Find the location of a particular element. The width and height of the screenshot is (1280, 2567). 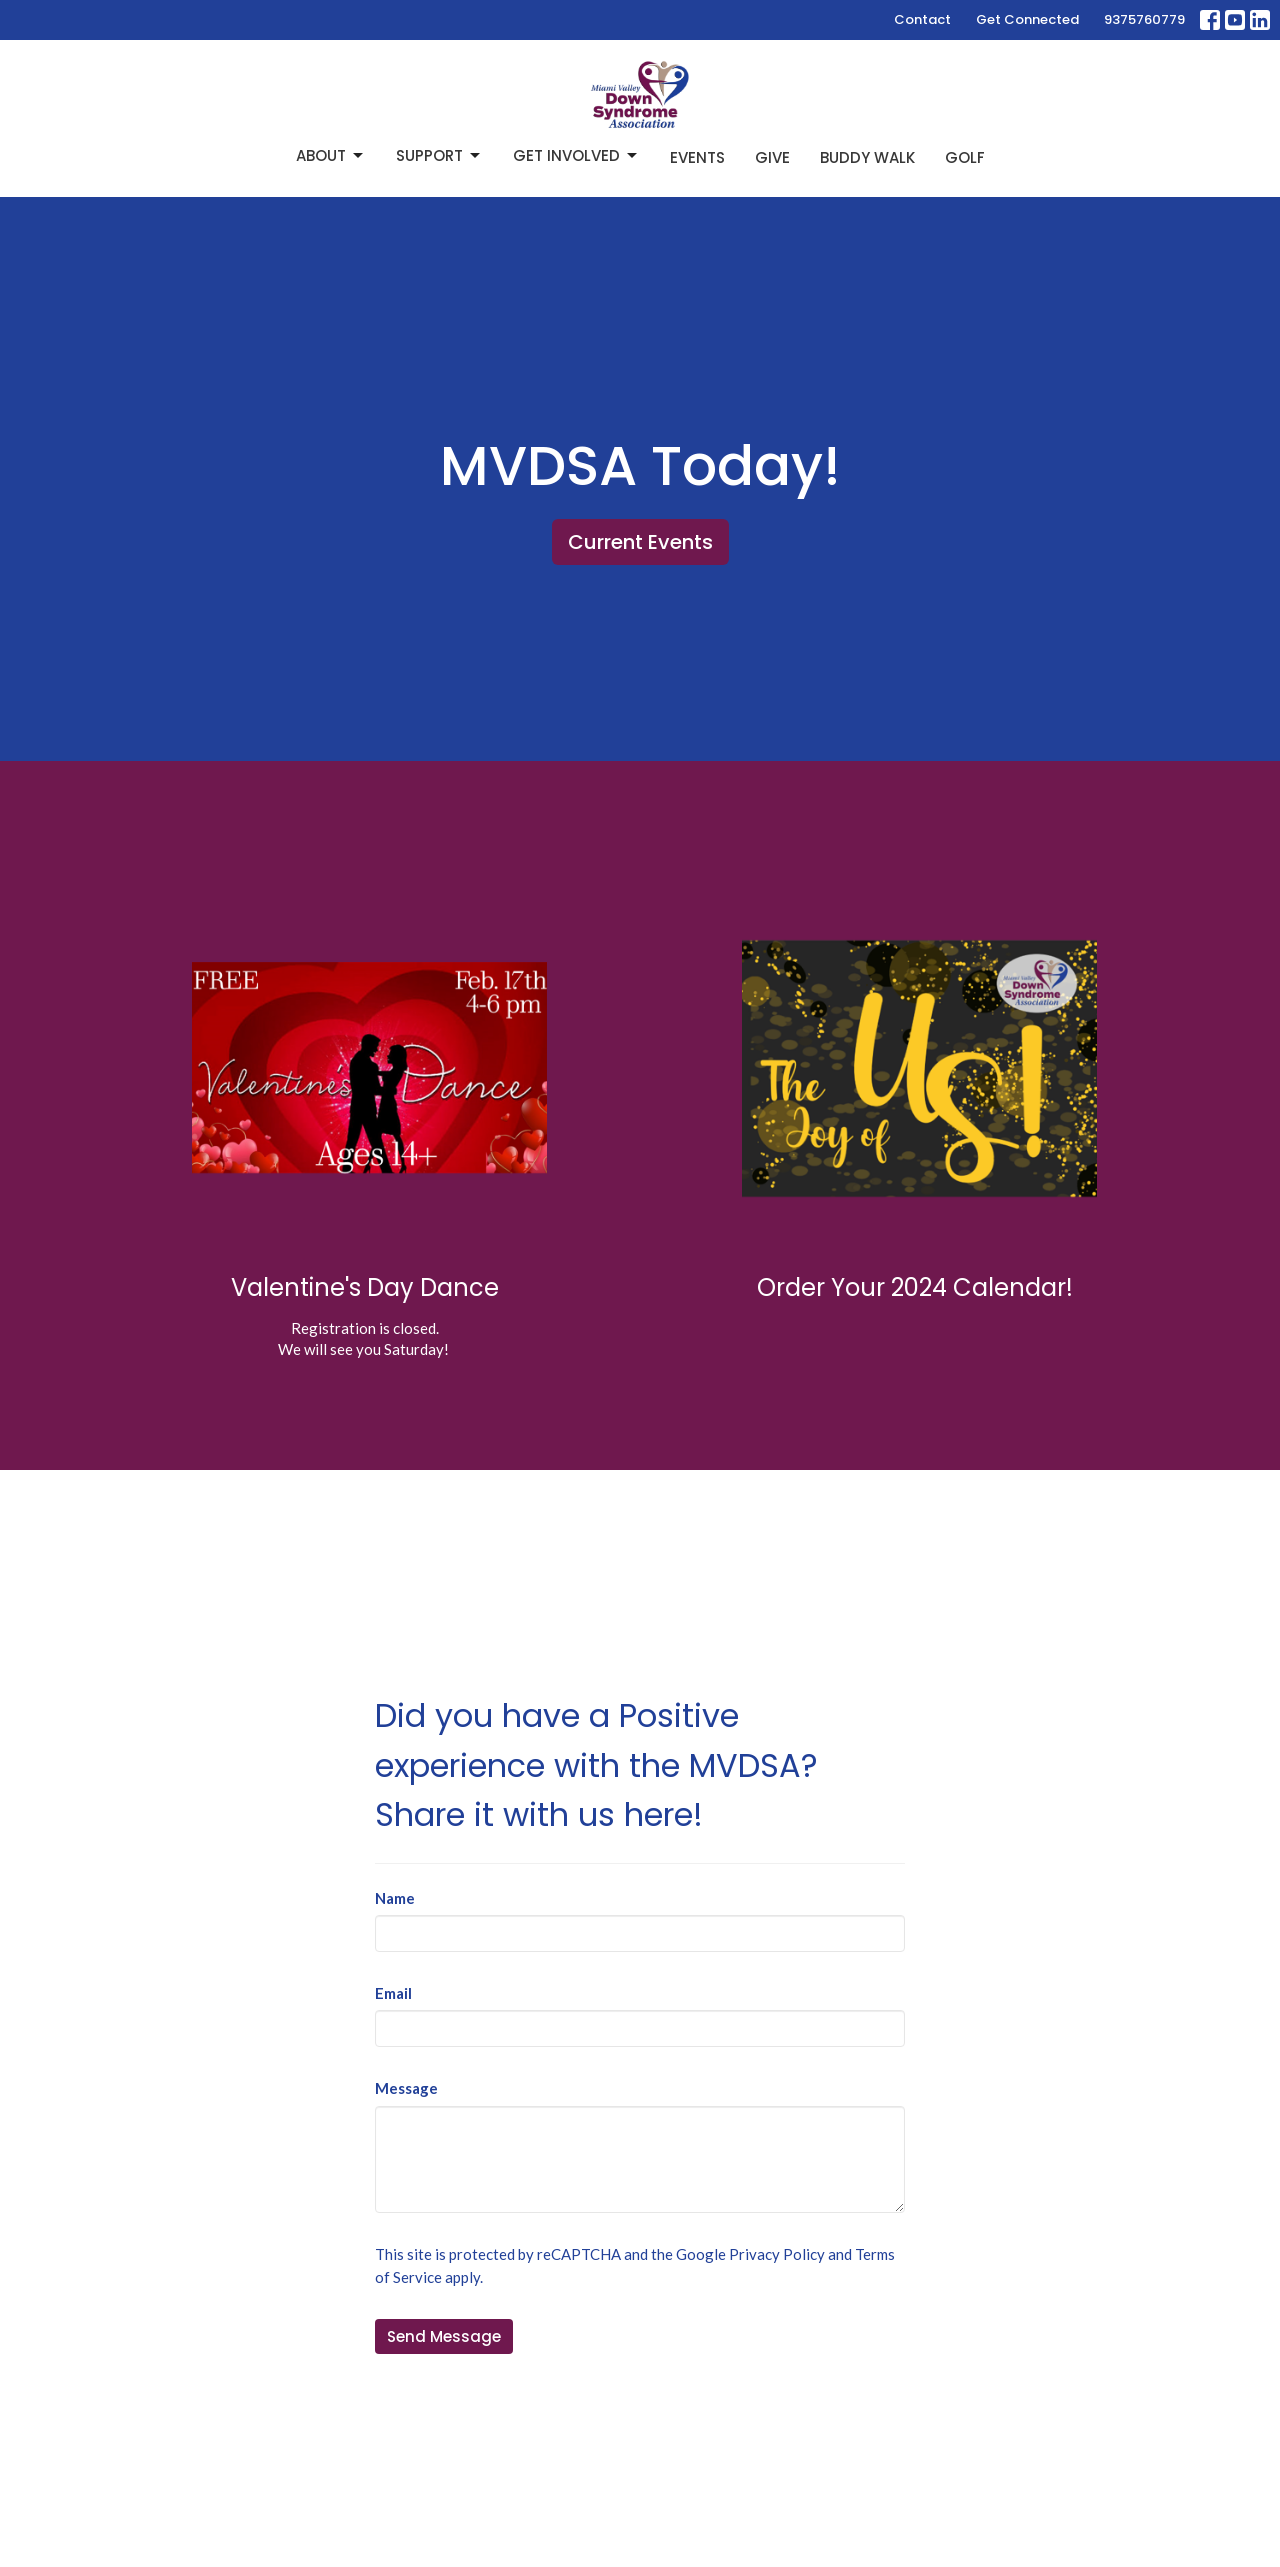

Get Involved is located at coordinates (576, 155).